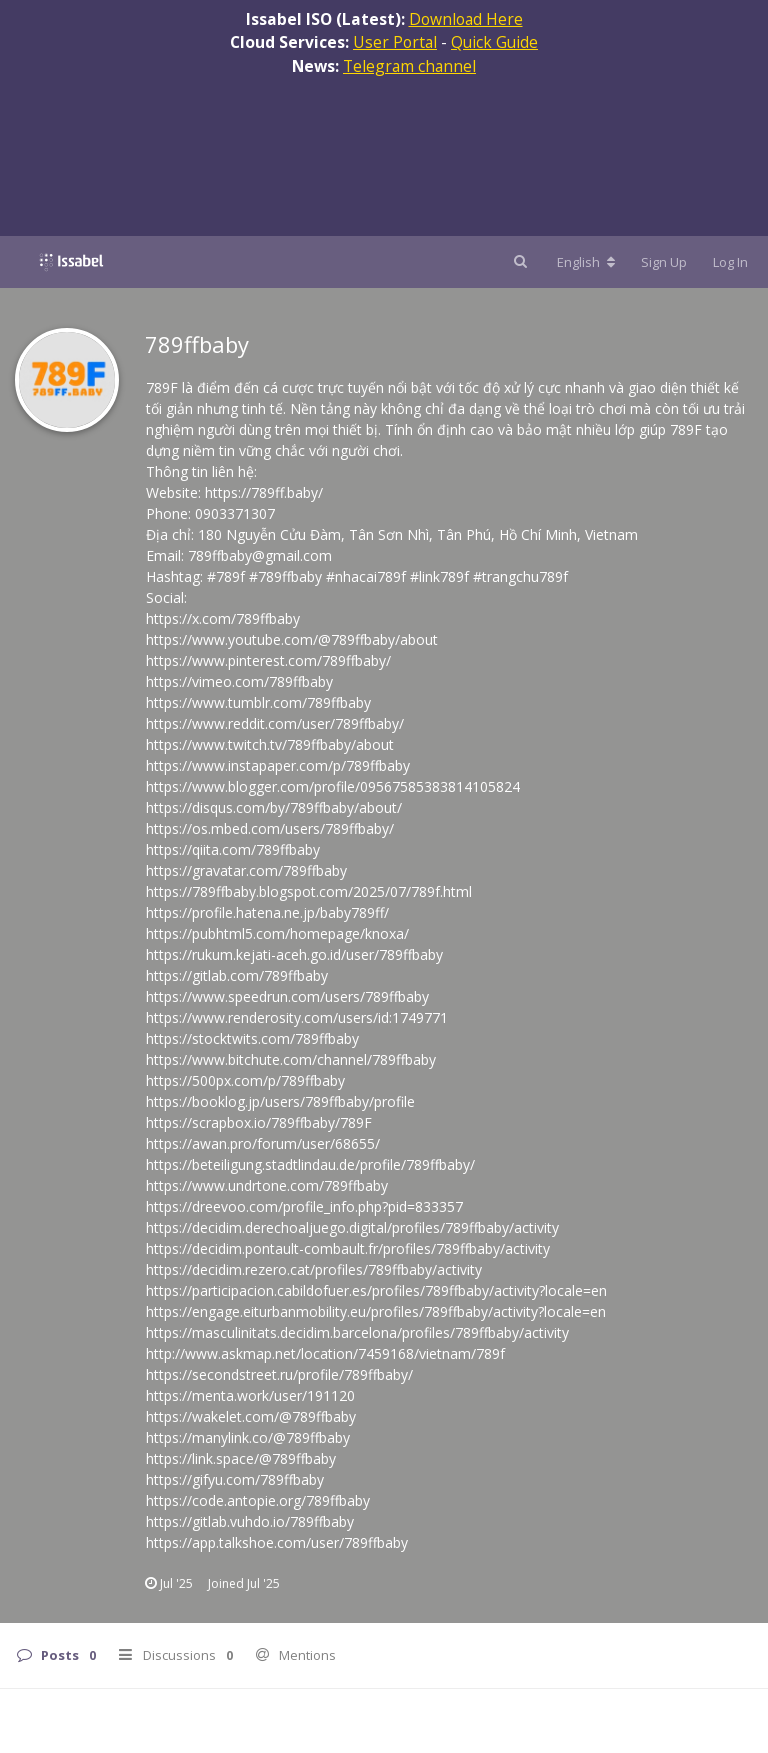  Describe the element at coordinates (275, 723) in the screenshot. I see `https://www.reddit.com/user/789ffbaby/` at that location.